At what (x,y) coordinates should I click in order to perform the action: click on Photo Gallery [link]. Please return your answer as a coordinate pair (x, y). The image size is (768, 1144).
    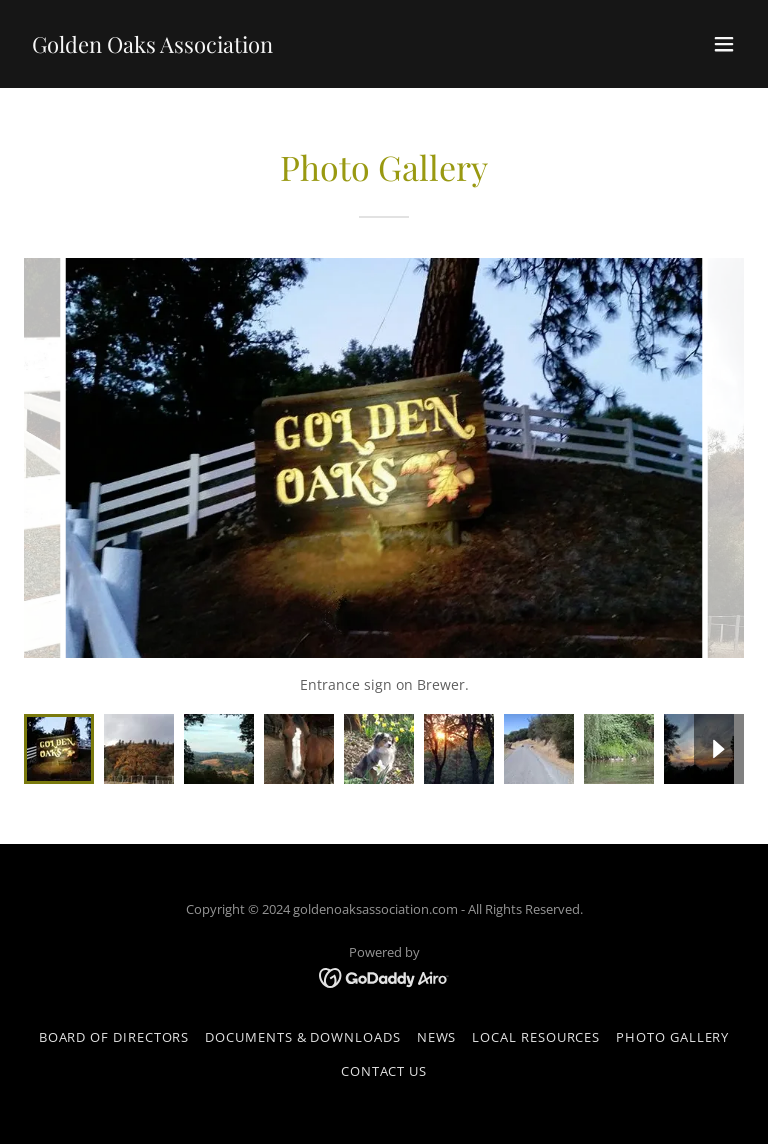
    Looking at the image, I should click on (672, 1037).